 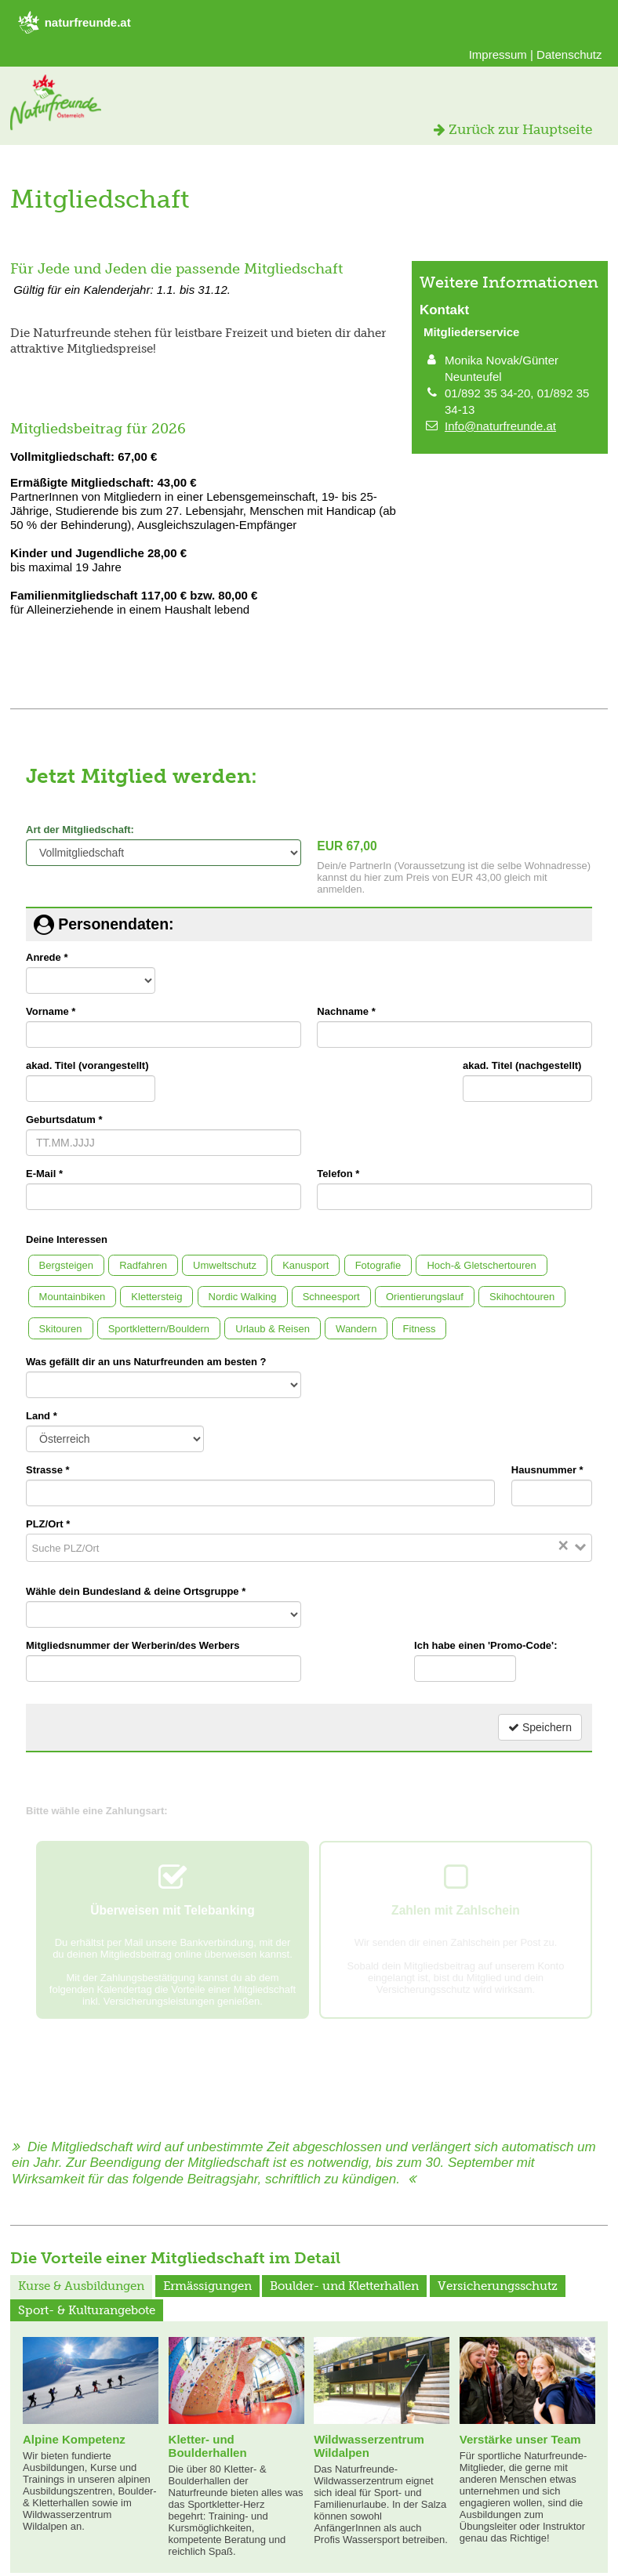 I want to click on Art der Mitgliedschaft:, so click(x=80, y=829).